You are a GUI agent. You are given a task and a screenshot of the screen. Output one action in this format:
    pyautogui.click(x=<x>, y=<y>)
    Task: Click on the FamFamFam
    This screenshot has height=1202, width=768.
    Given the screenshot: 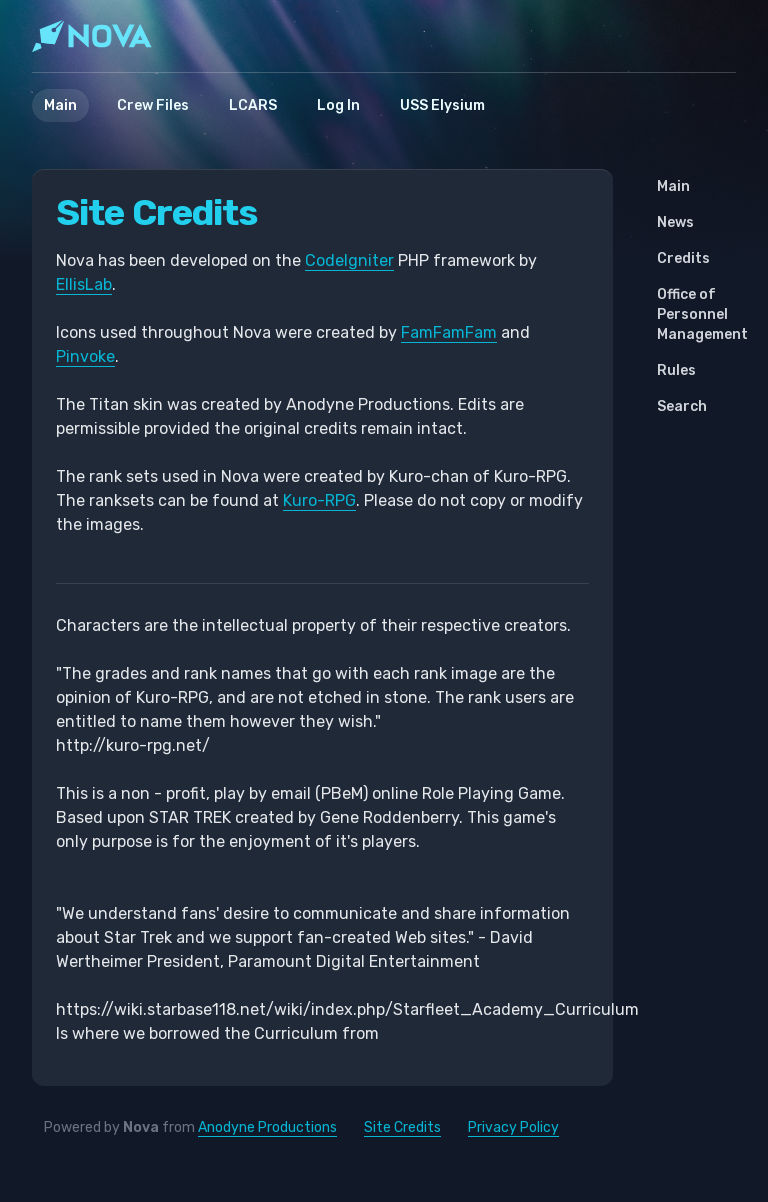 What is the action you would take?
    pyautogui.click(x=449, y=332)
    